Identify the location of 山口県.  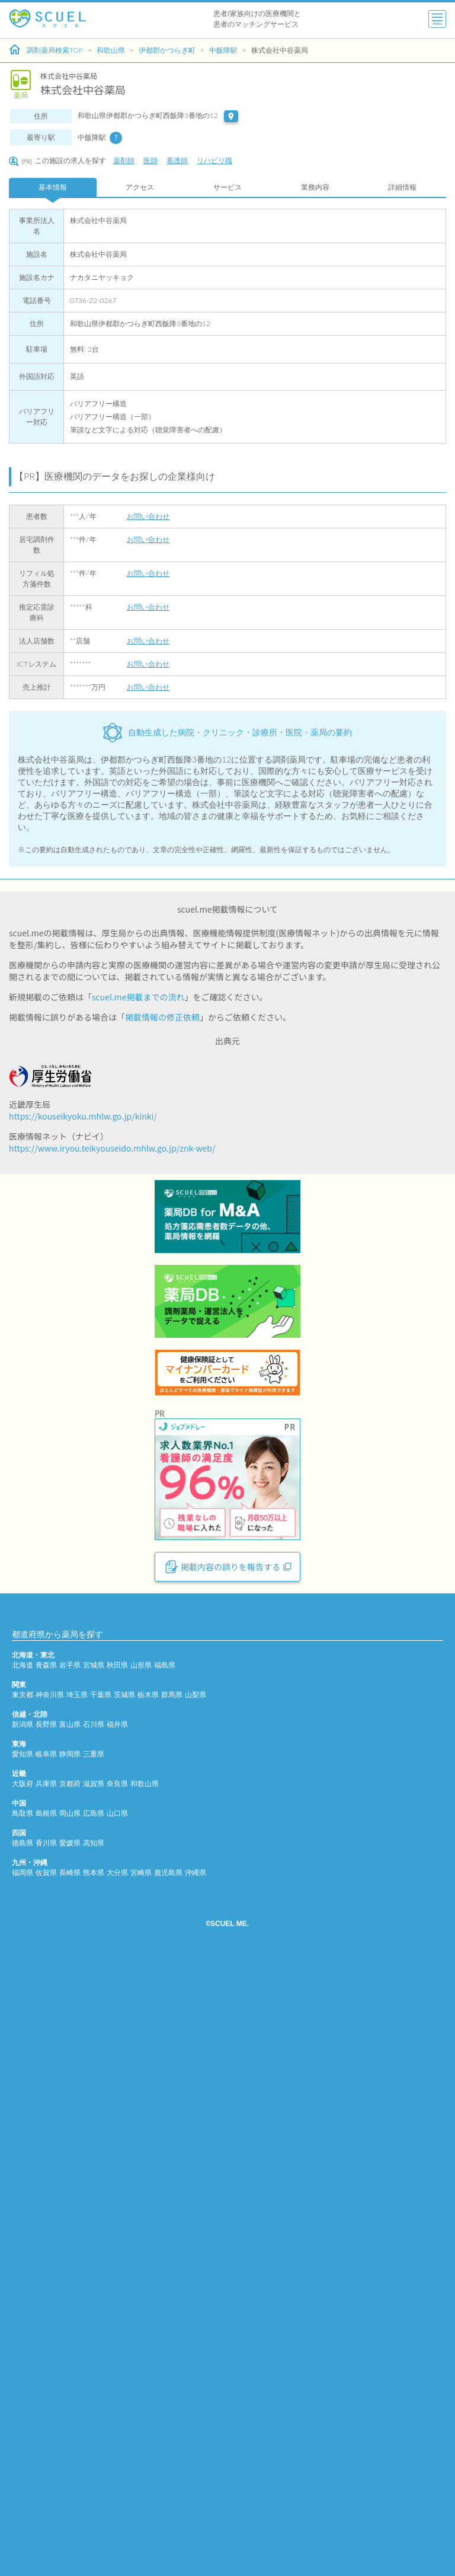
(117, 2441).